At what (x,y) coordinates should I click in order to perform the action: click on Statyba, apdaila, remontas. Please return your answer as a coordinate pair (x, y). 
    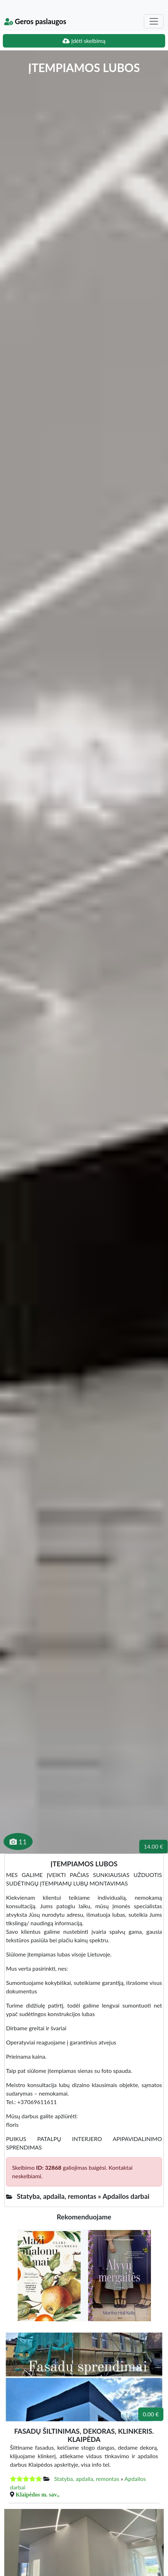
    Looking at the image, I should click on (86, 2478).